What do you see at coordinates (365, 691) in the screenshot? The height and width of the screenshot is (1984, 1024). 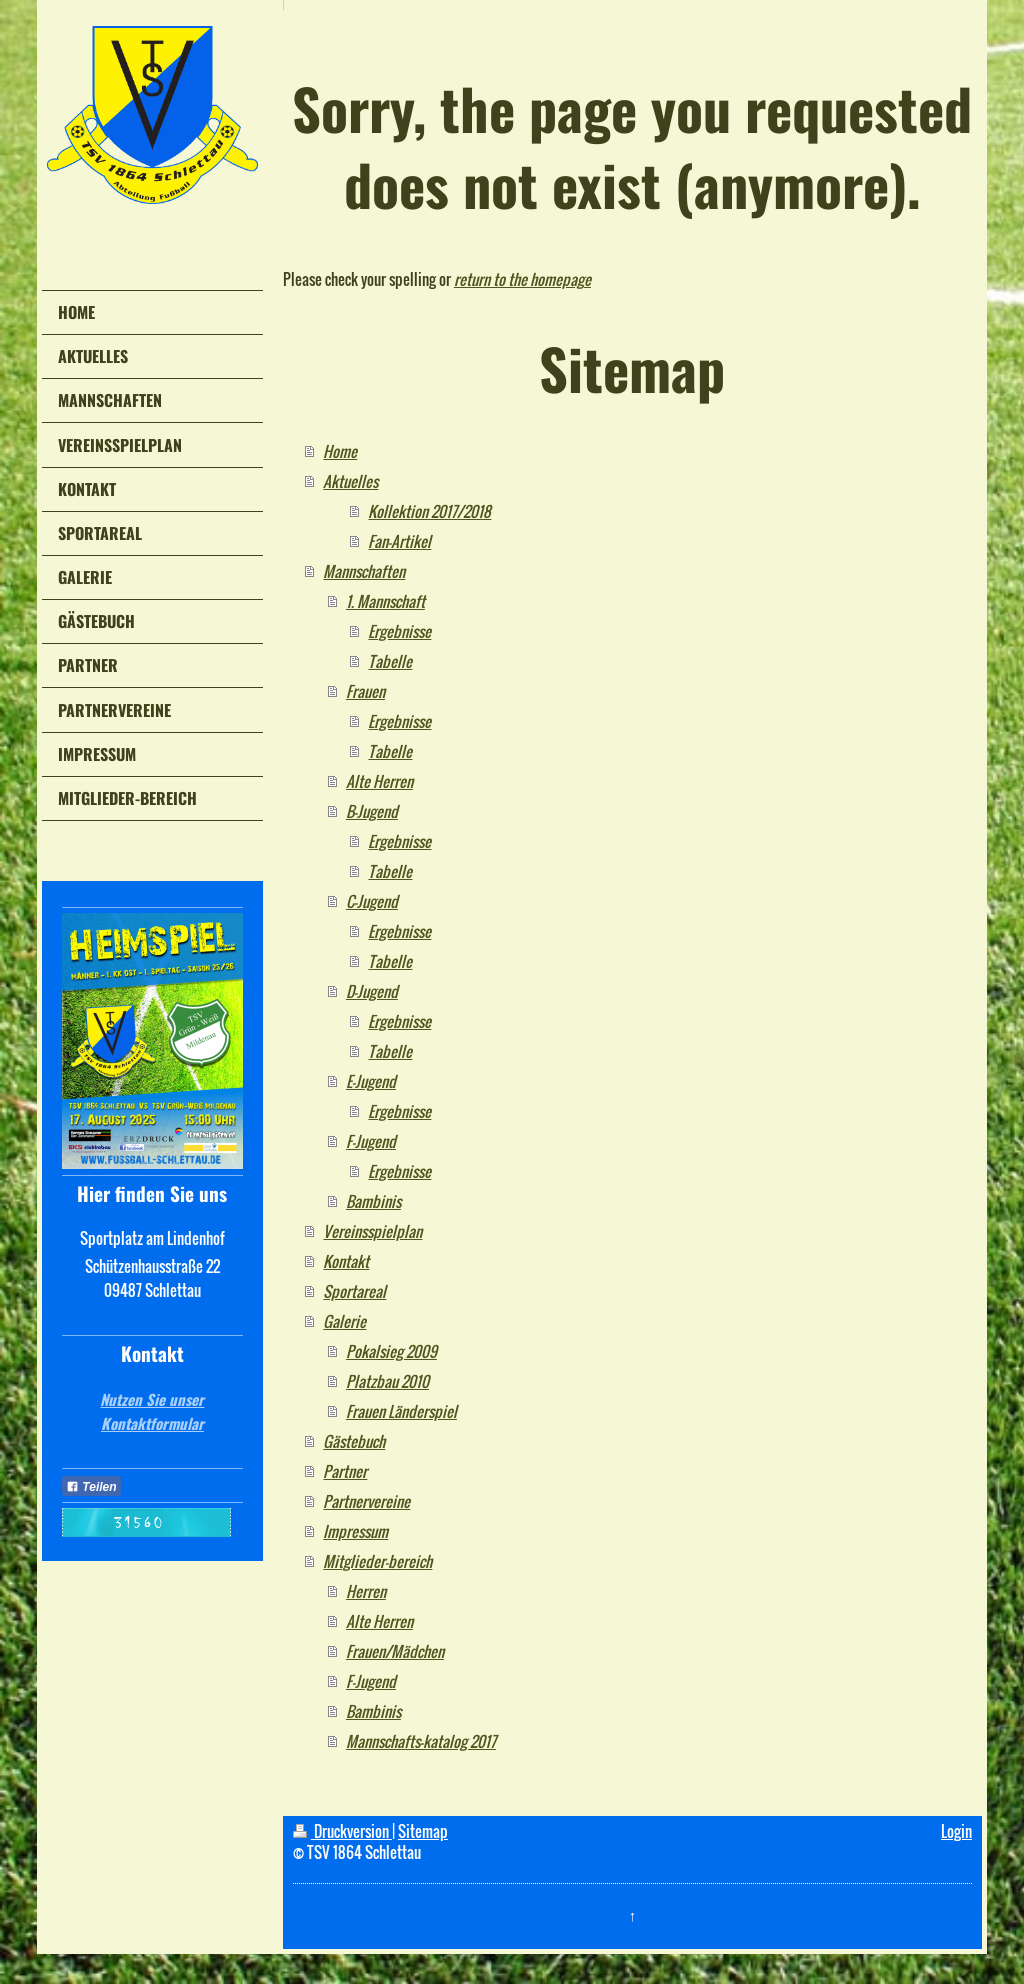 I see `Frauen` at bounding box center [365, 691].